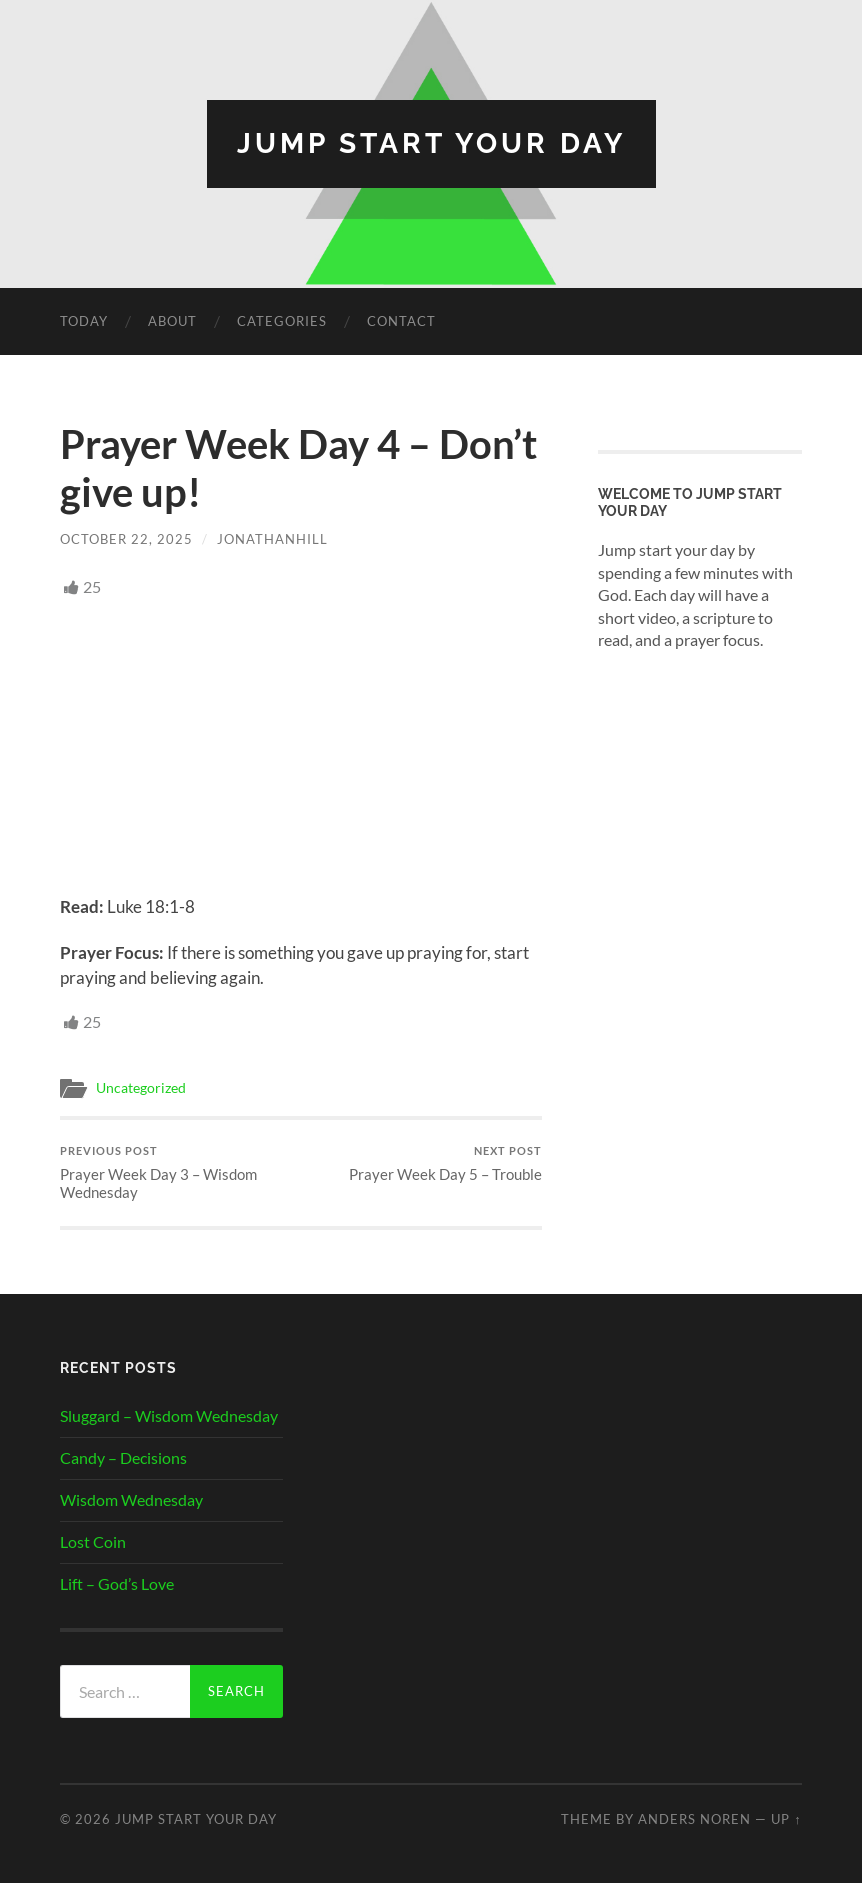  Describe the element at coordinates (786, 1819) in the screenshot. I see `Up ↑` at that location.